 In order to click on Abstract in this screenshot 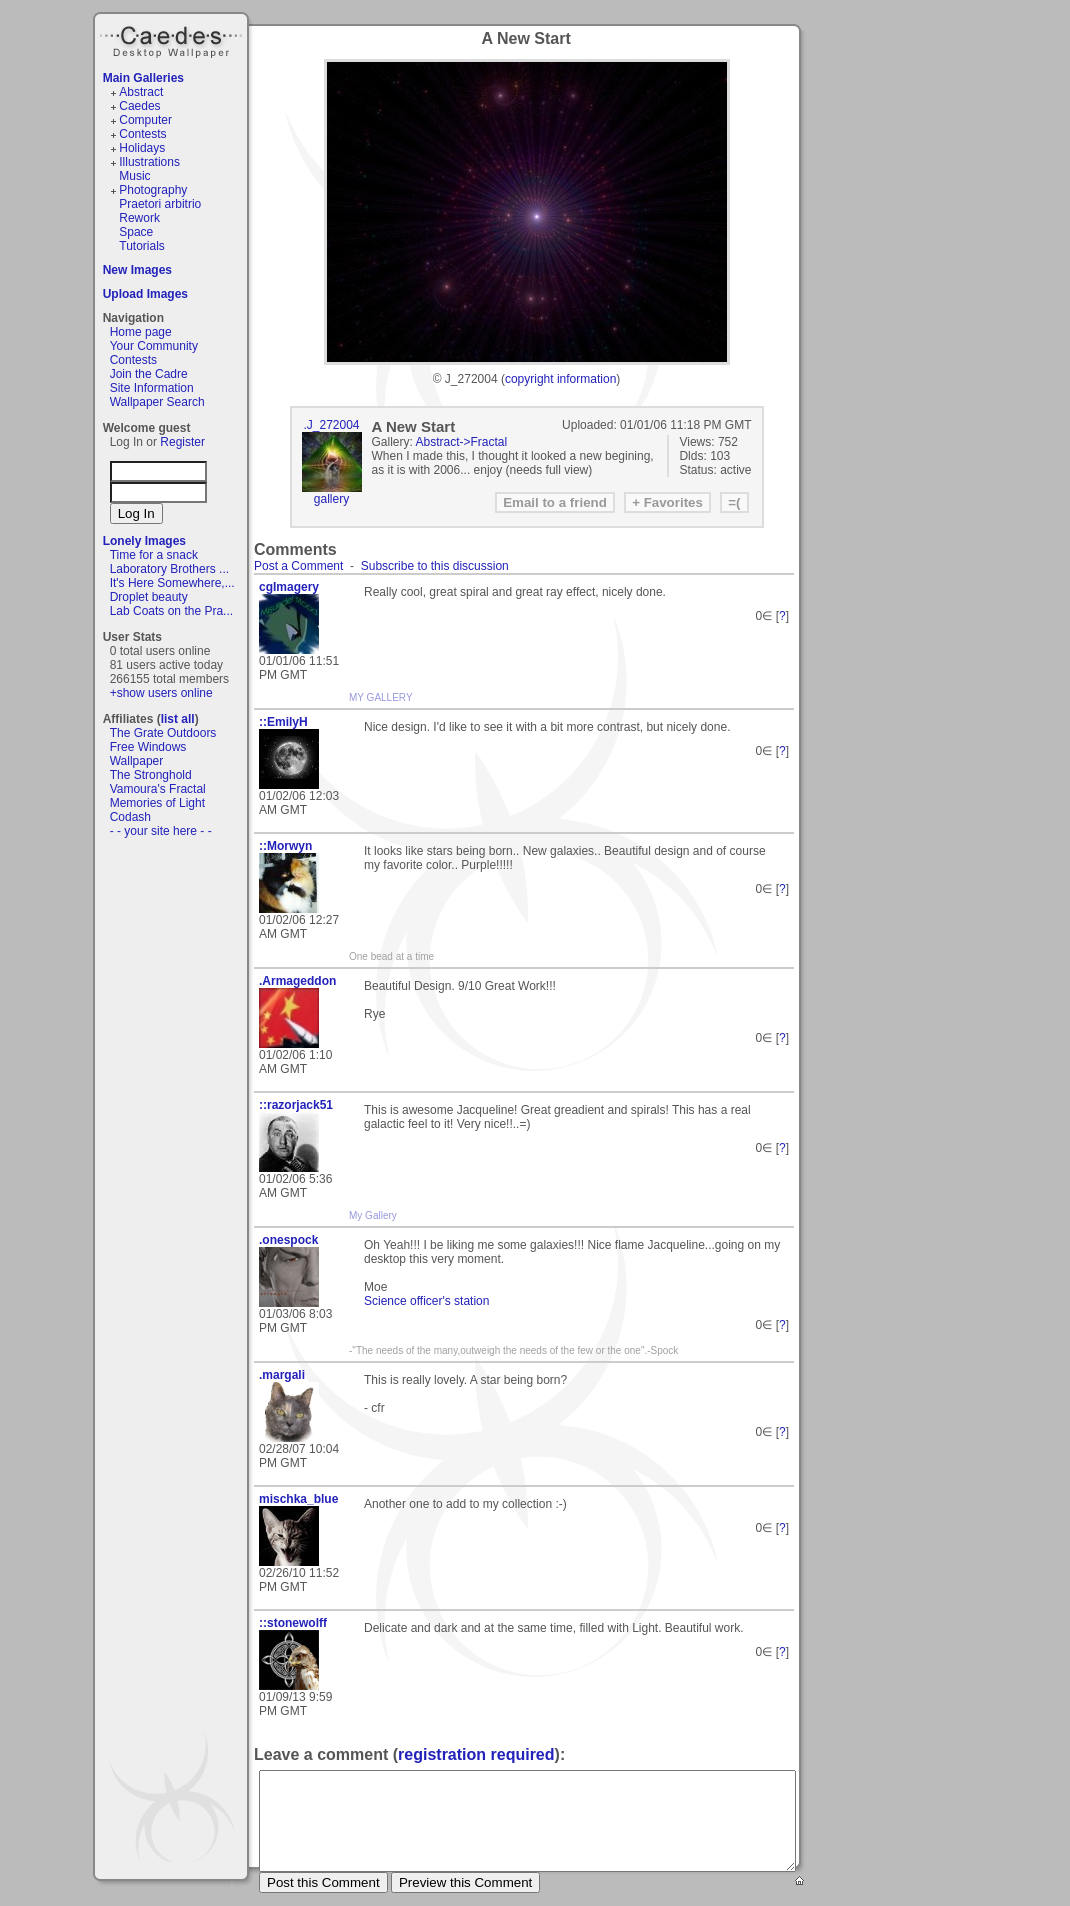, I will do `click(141, 92)`.